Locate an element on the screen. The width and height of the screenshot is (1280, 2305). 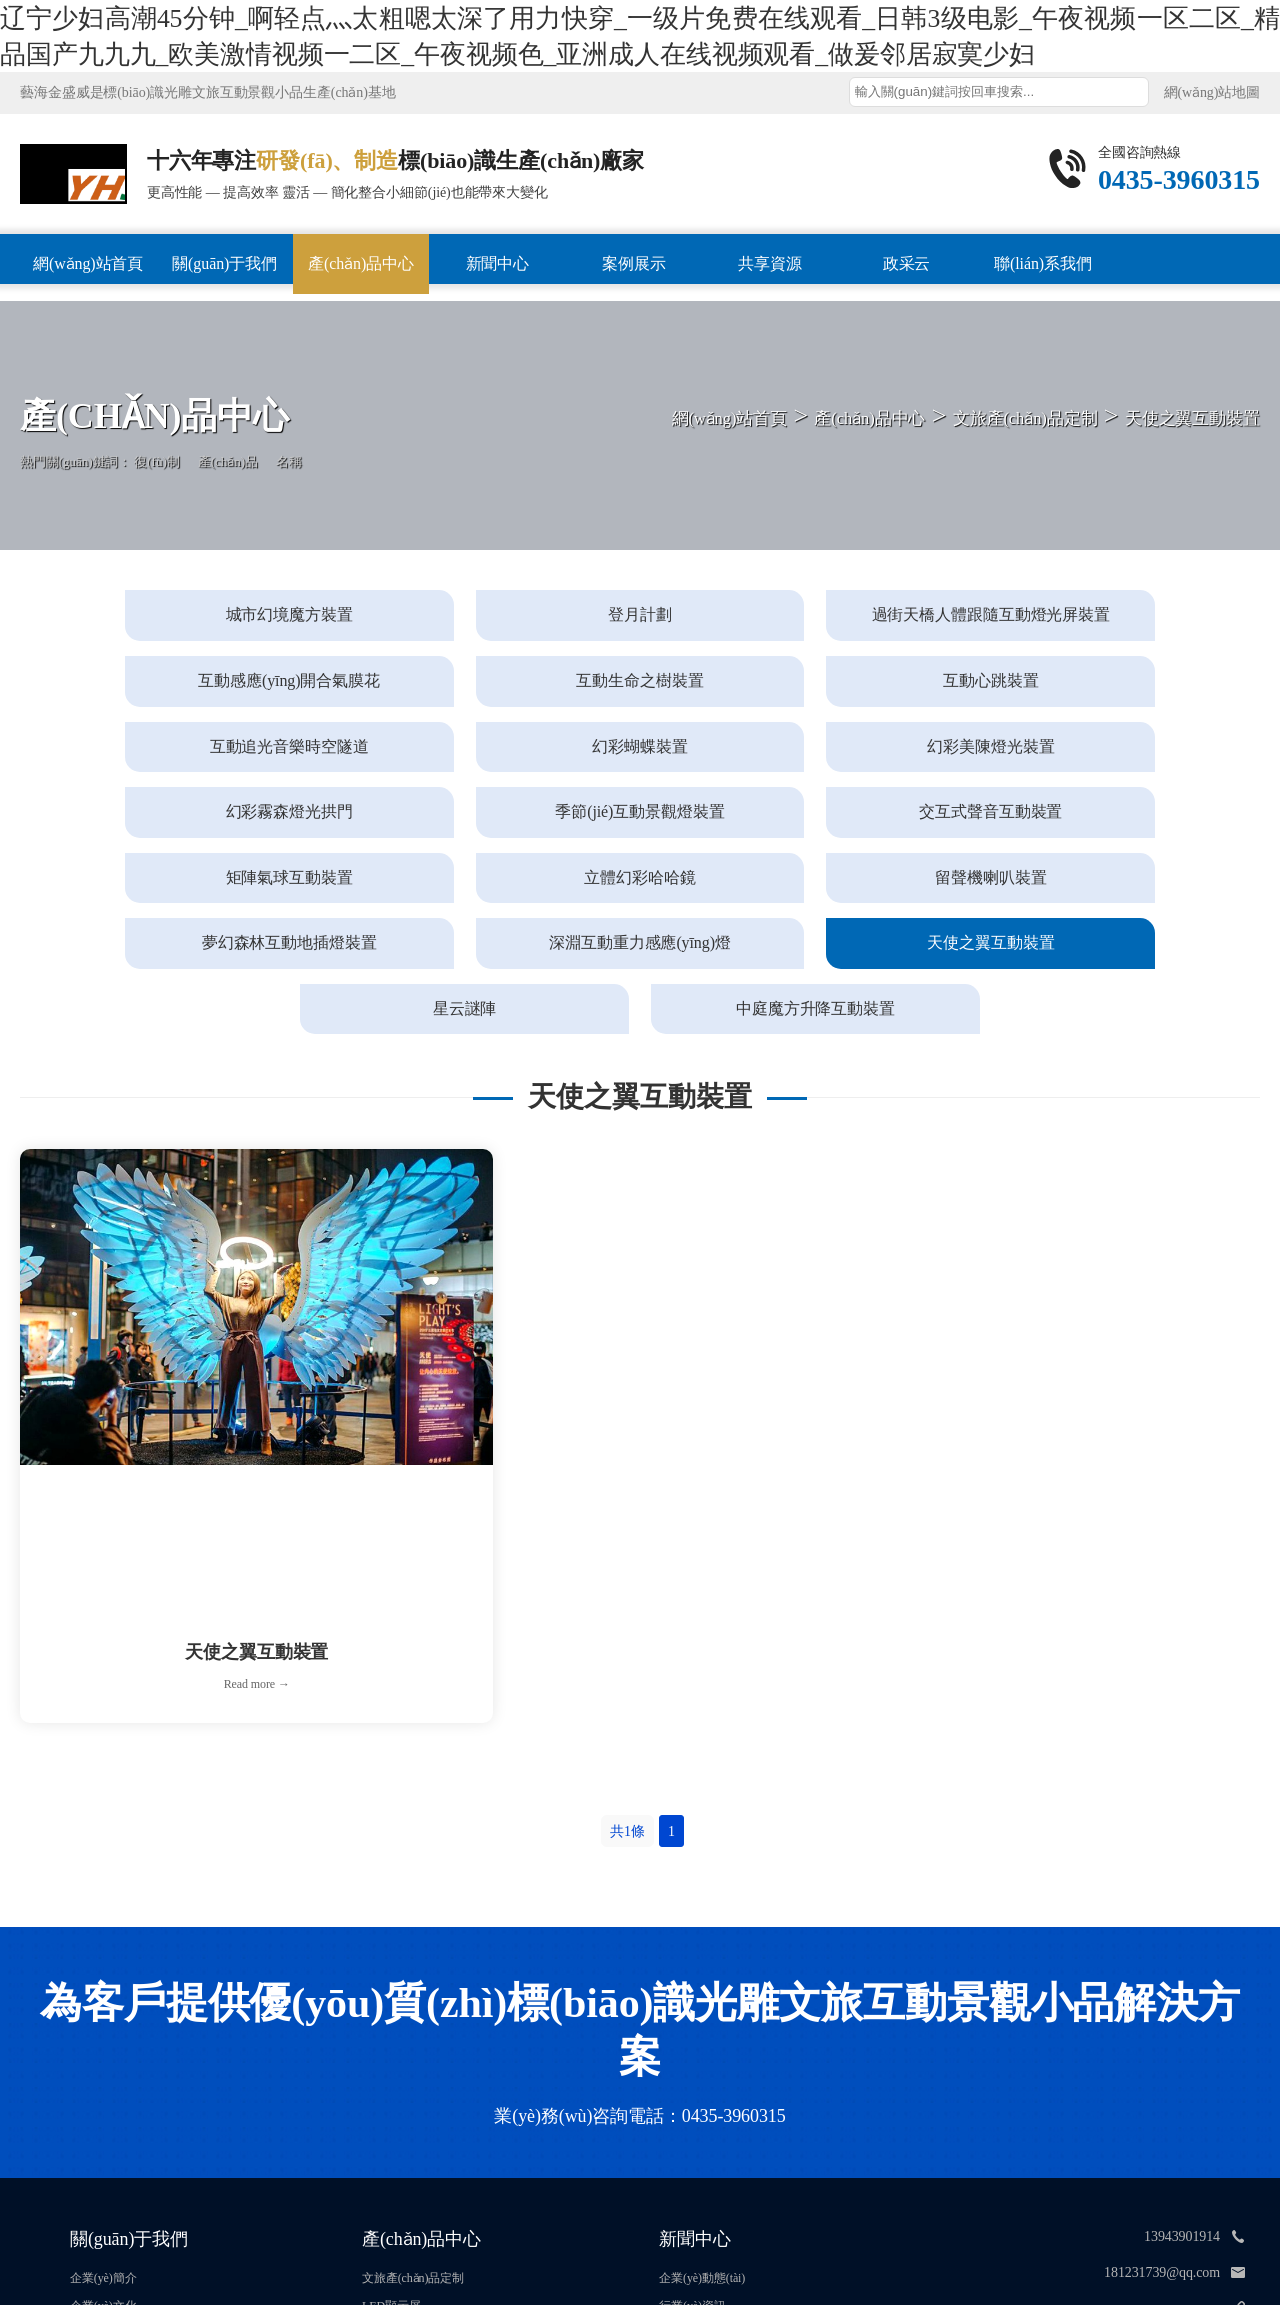
吉ICP備16006800號-1 is located at coordinates (721, 2242).